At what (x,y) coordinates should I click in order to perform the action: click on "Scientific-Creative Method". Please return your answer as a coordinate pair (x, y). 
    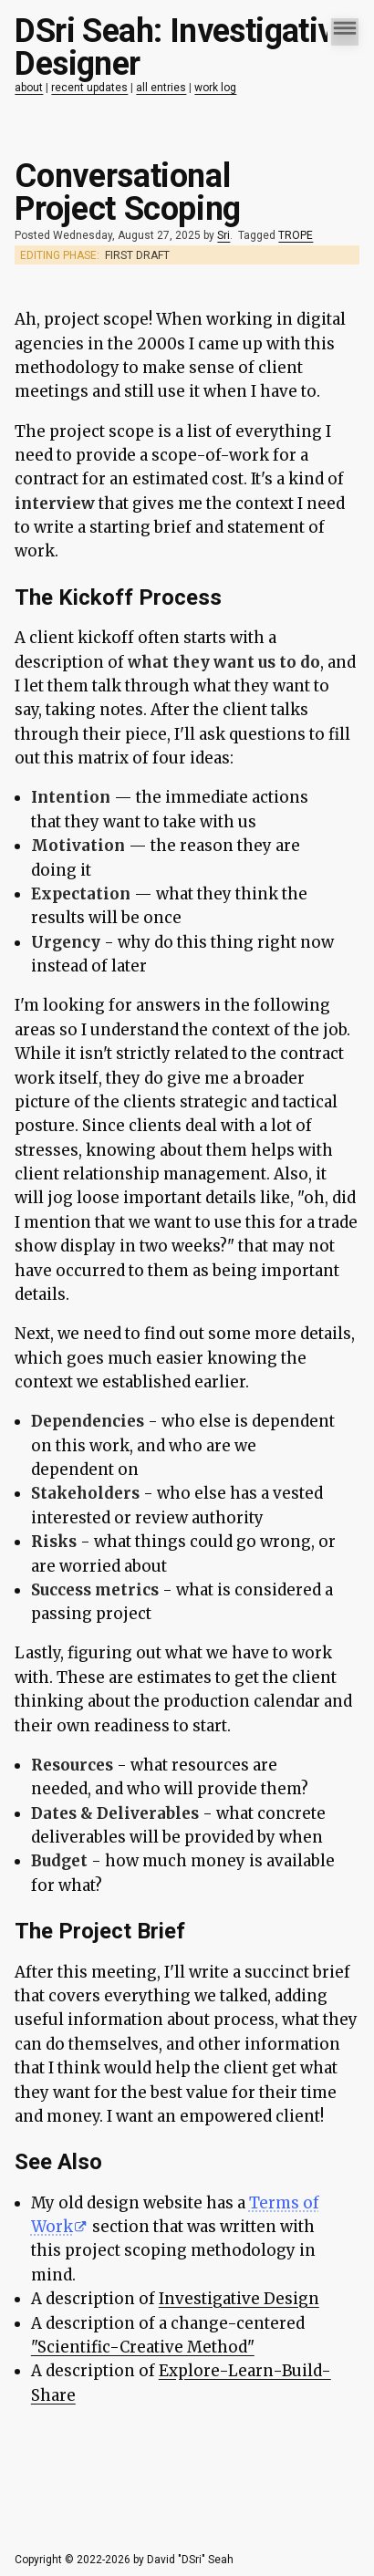
    Looking at the image, I should click on (143, 2347).